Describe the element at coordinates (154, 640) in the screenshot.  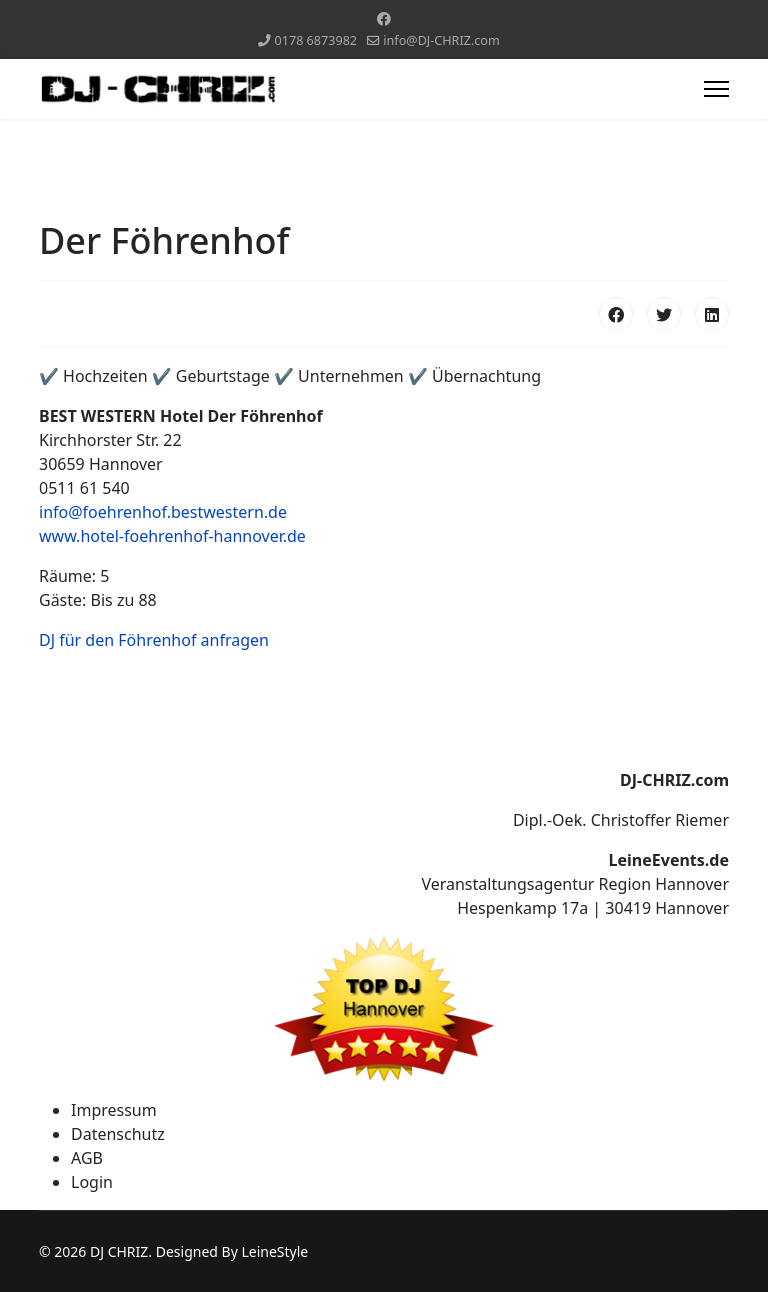
I see `DJ für den Föhrenhof anfragen` at that location.